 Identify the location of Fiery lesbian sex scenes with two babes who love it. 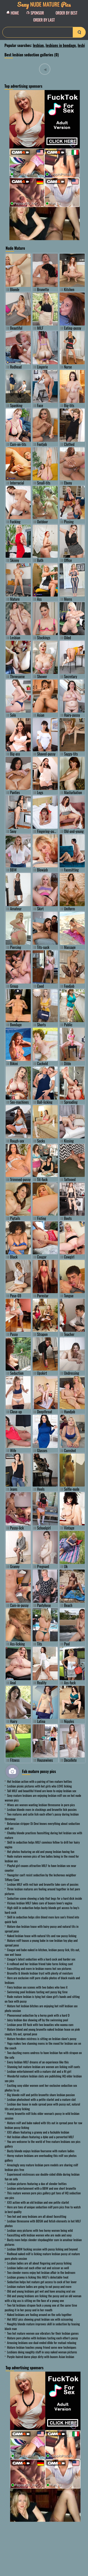
(36, 1987).